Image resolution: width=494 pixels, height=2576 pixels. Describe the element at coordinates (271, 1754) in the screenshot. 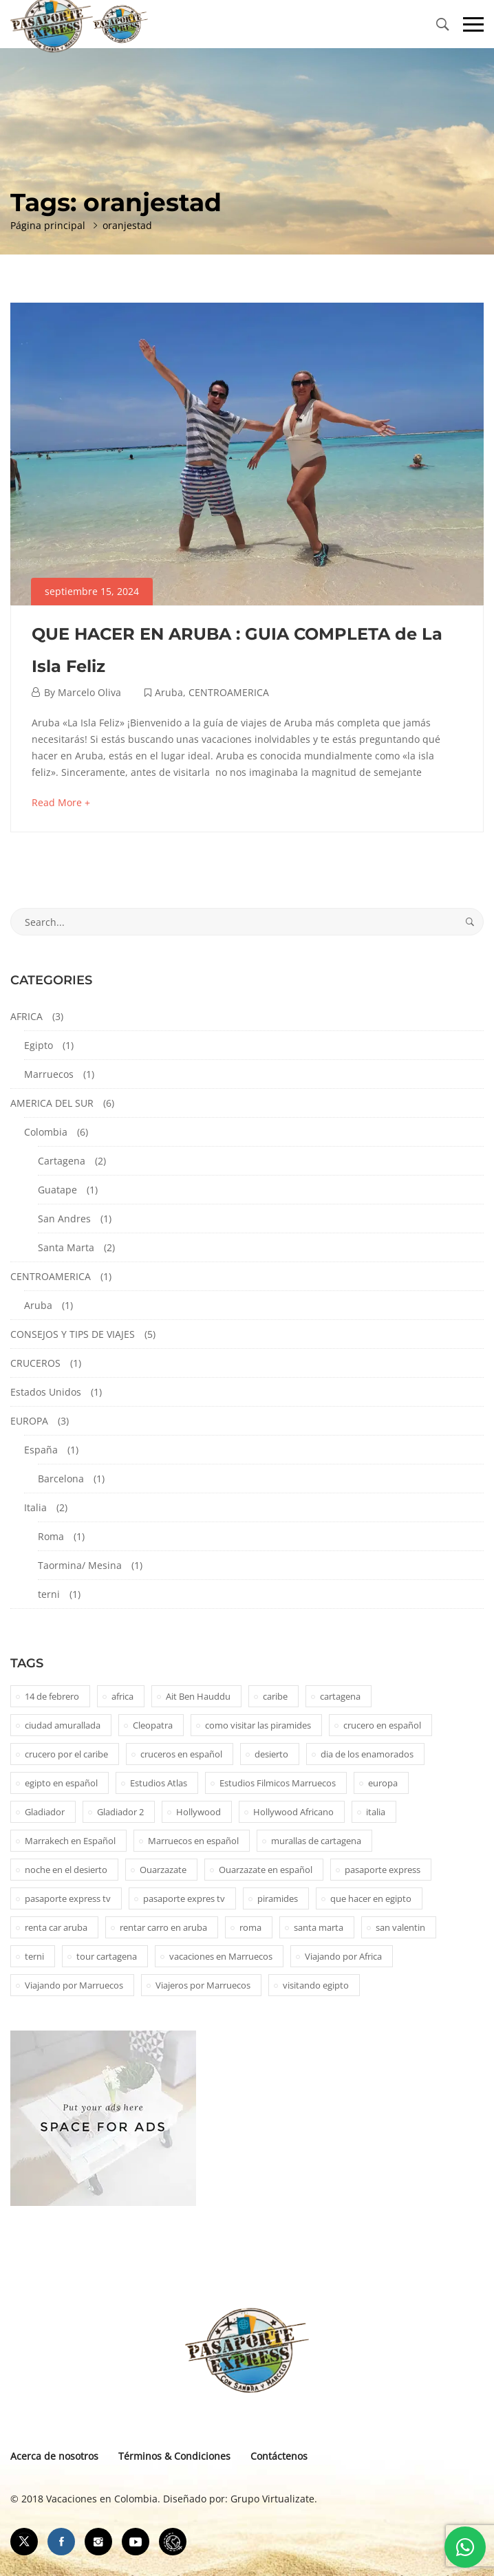

I see `desierto [desierto (2 elementos)]` at that location.